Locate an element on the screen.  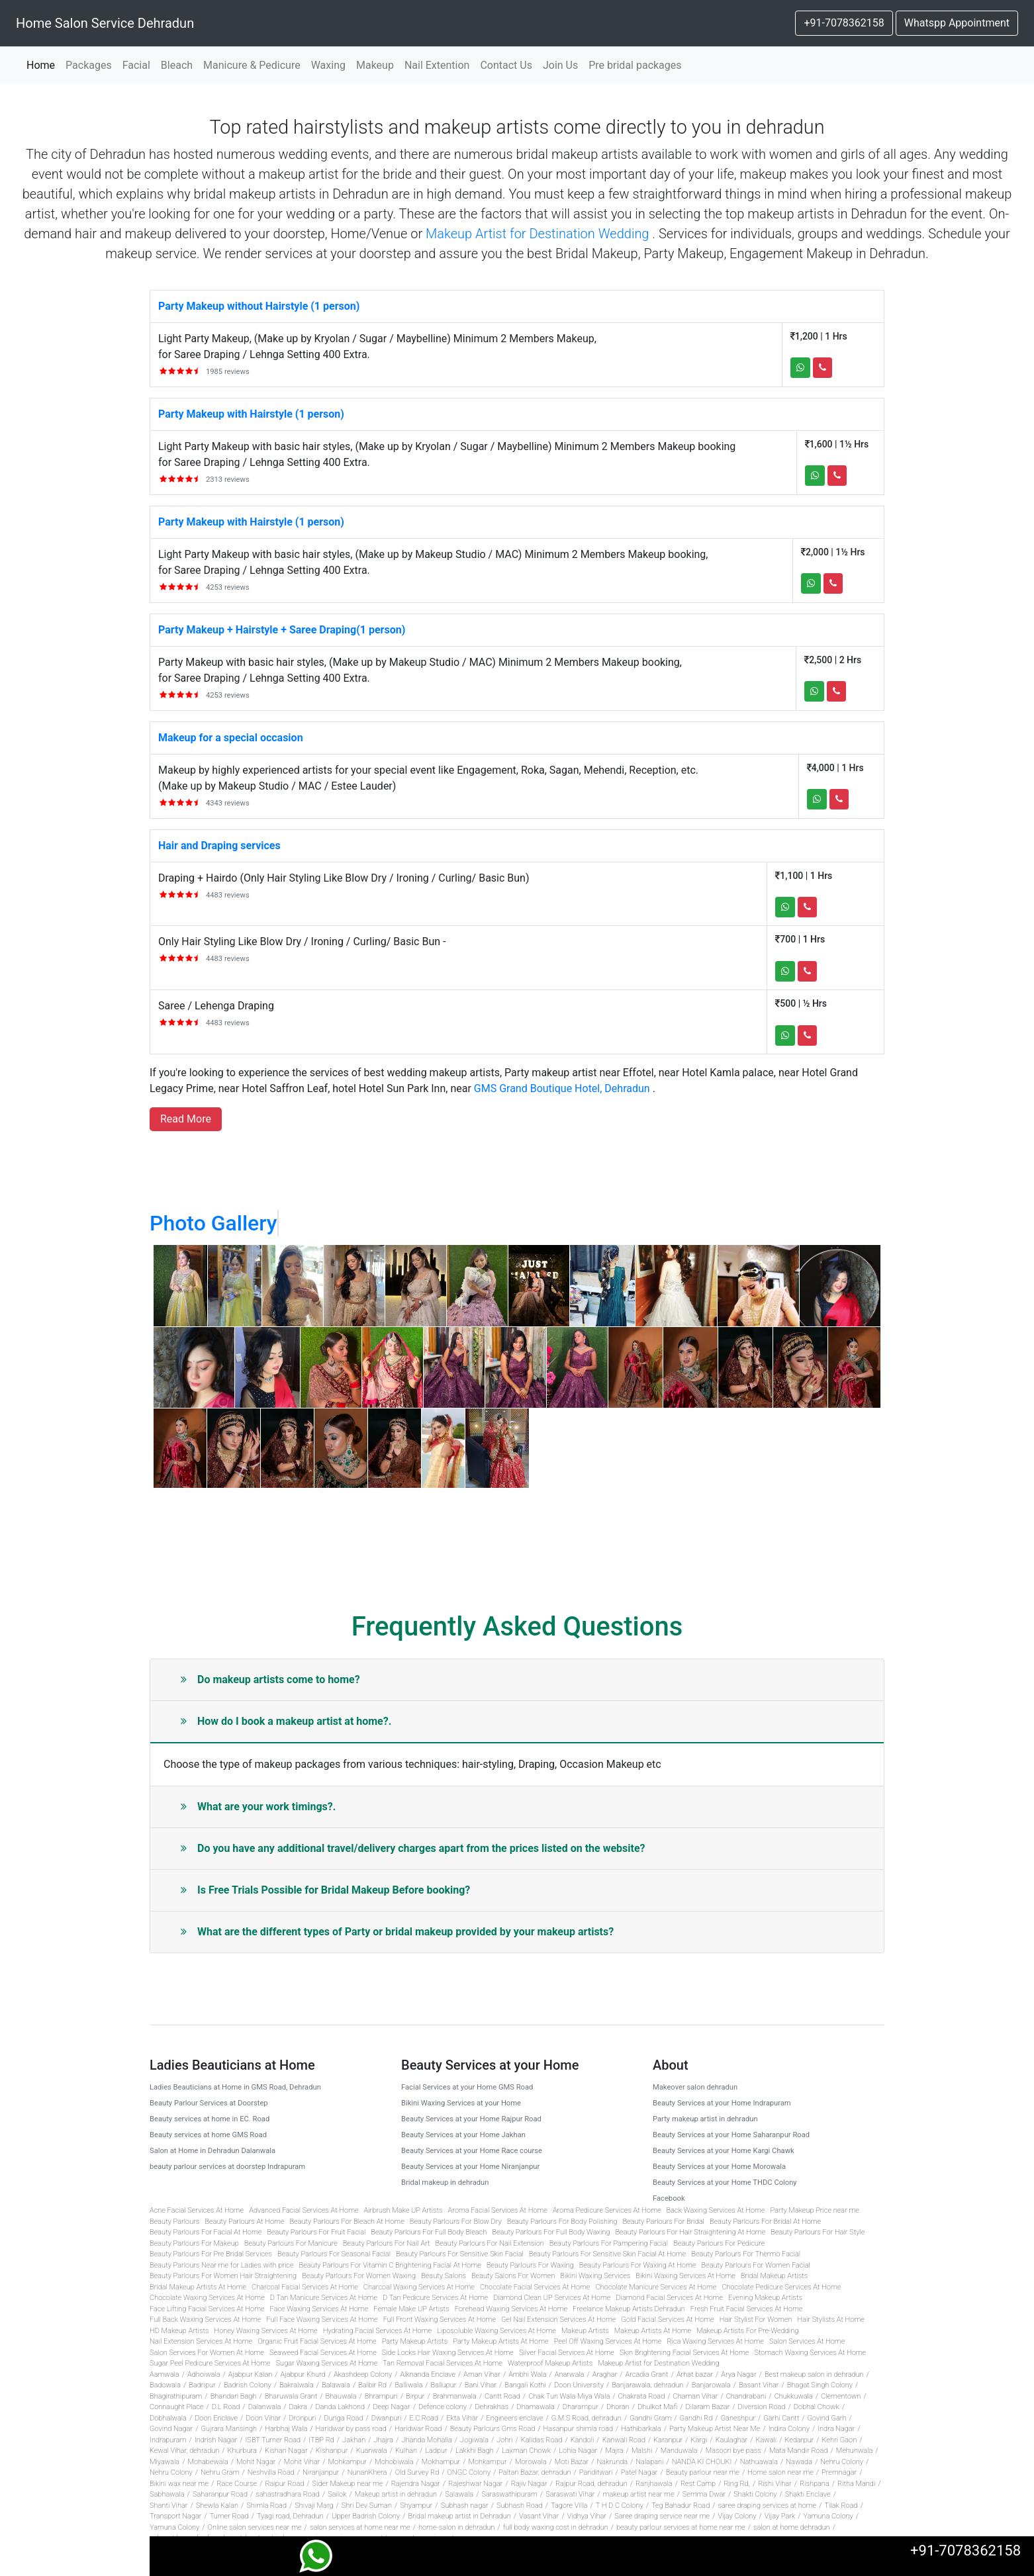
Chukkuwala is located at coordinates (794, 2396).